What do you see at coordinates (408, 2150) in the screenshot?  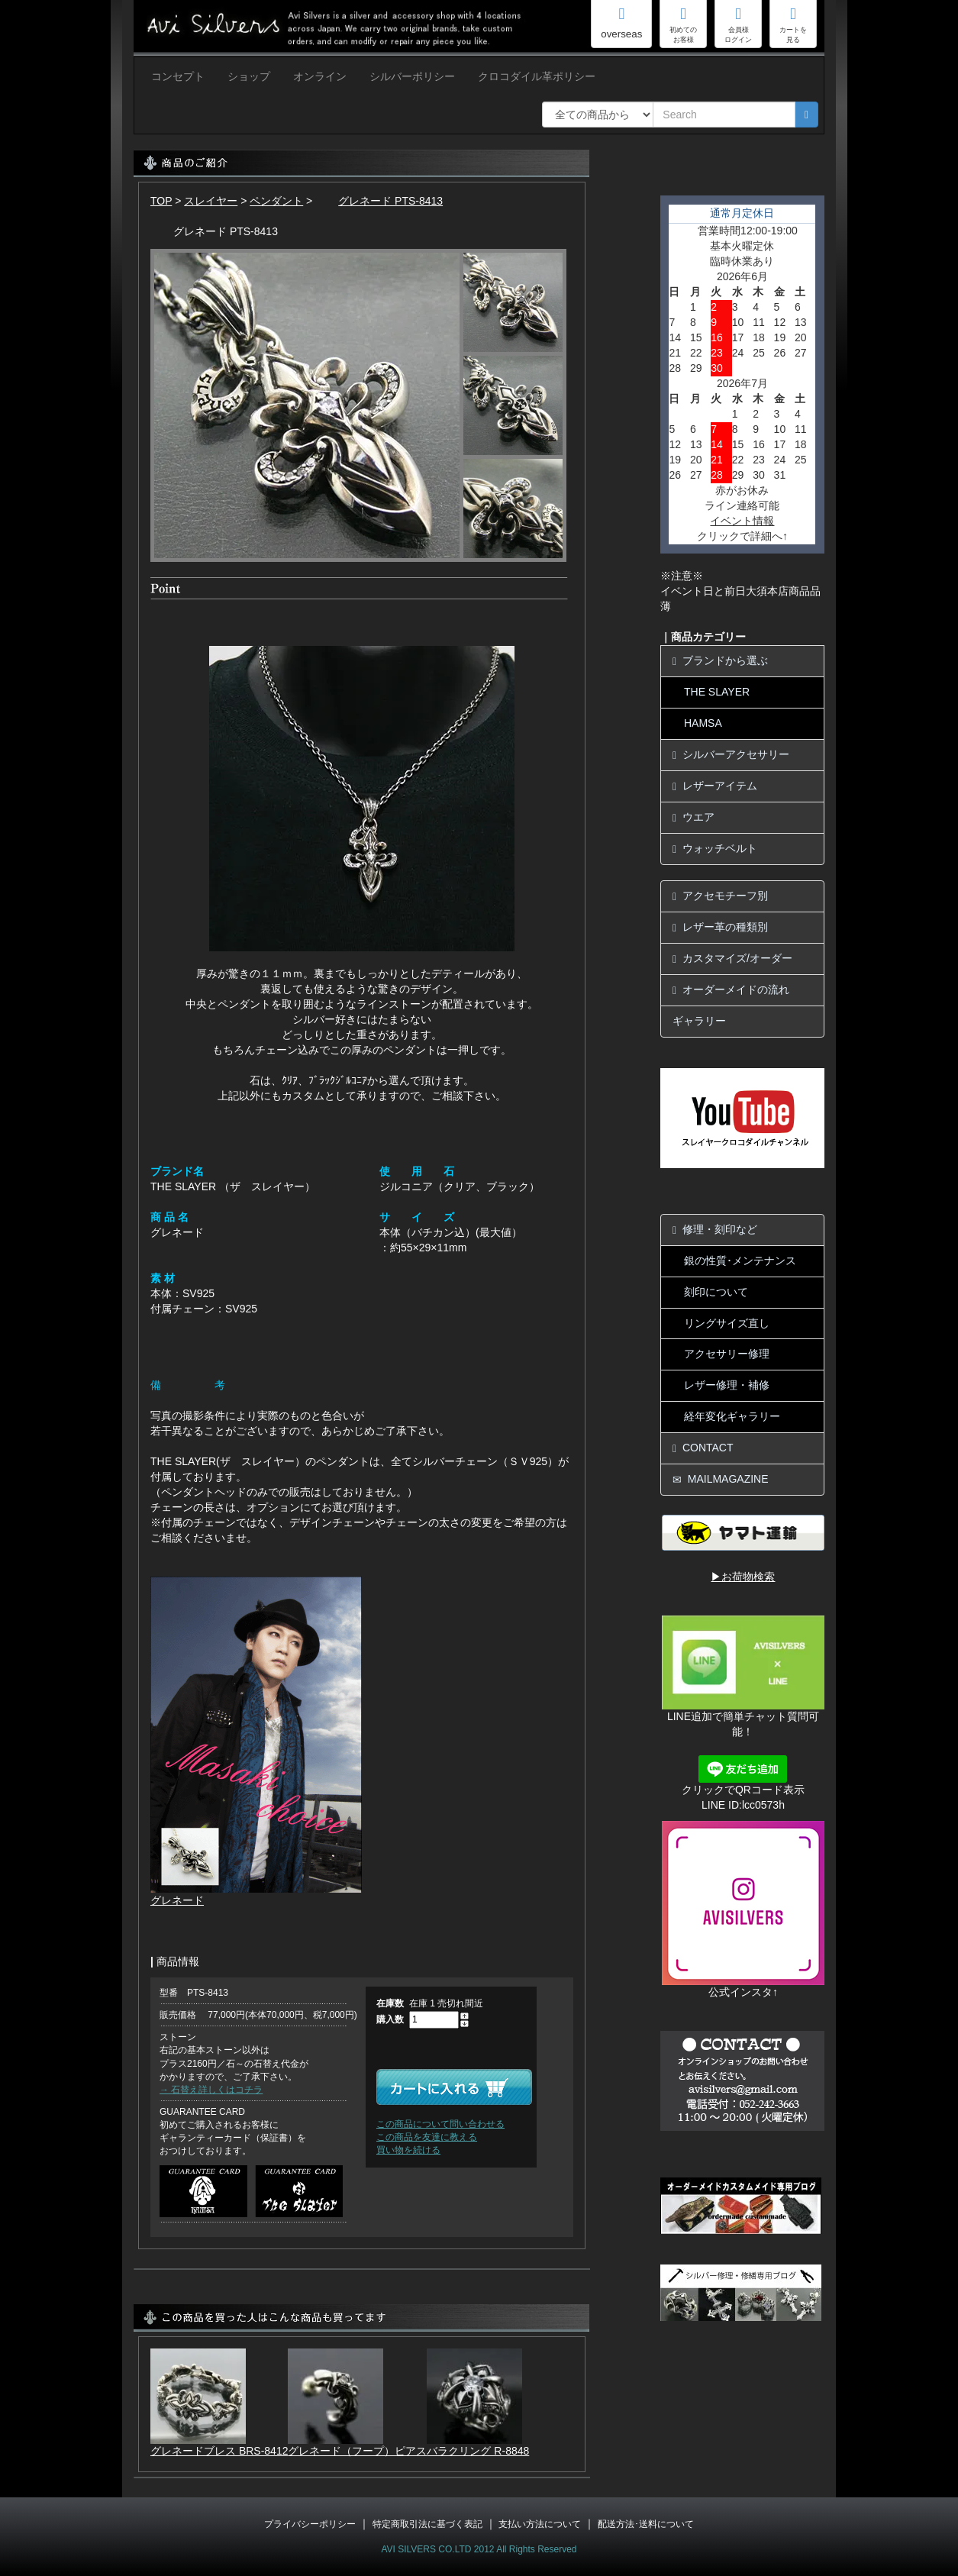 I see `買い物を続ける` at bounding box center [408, 2150].